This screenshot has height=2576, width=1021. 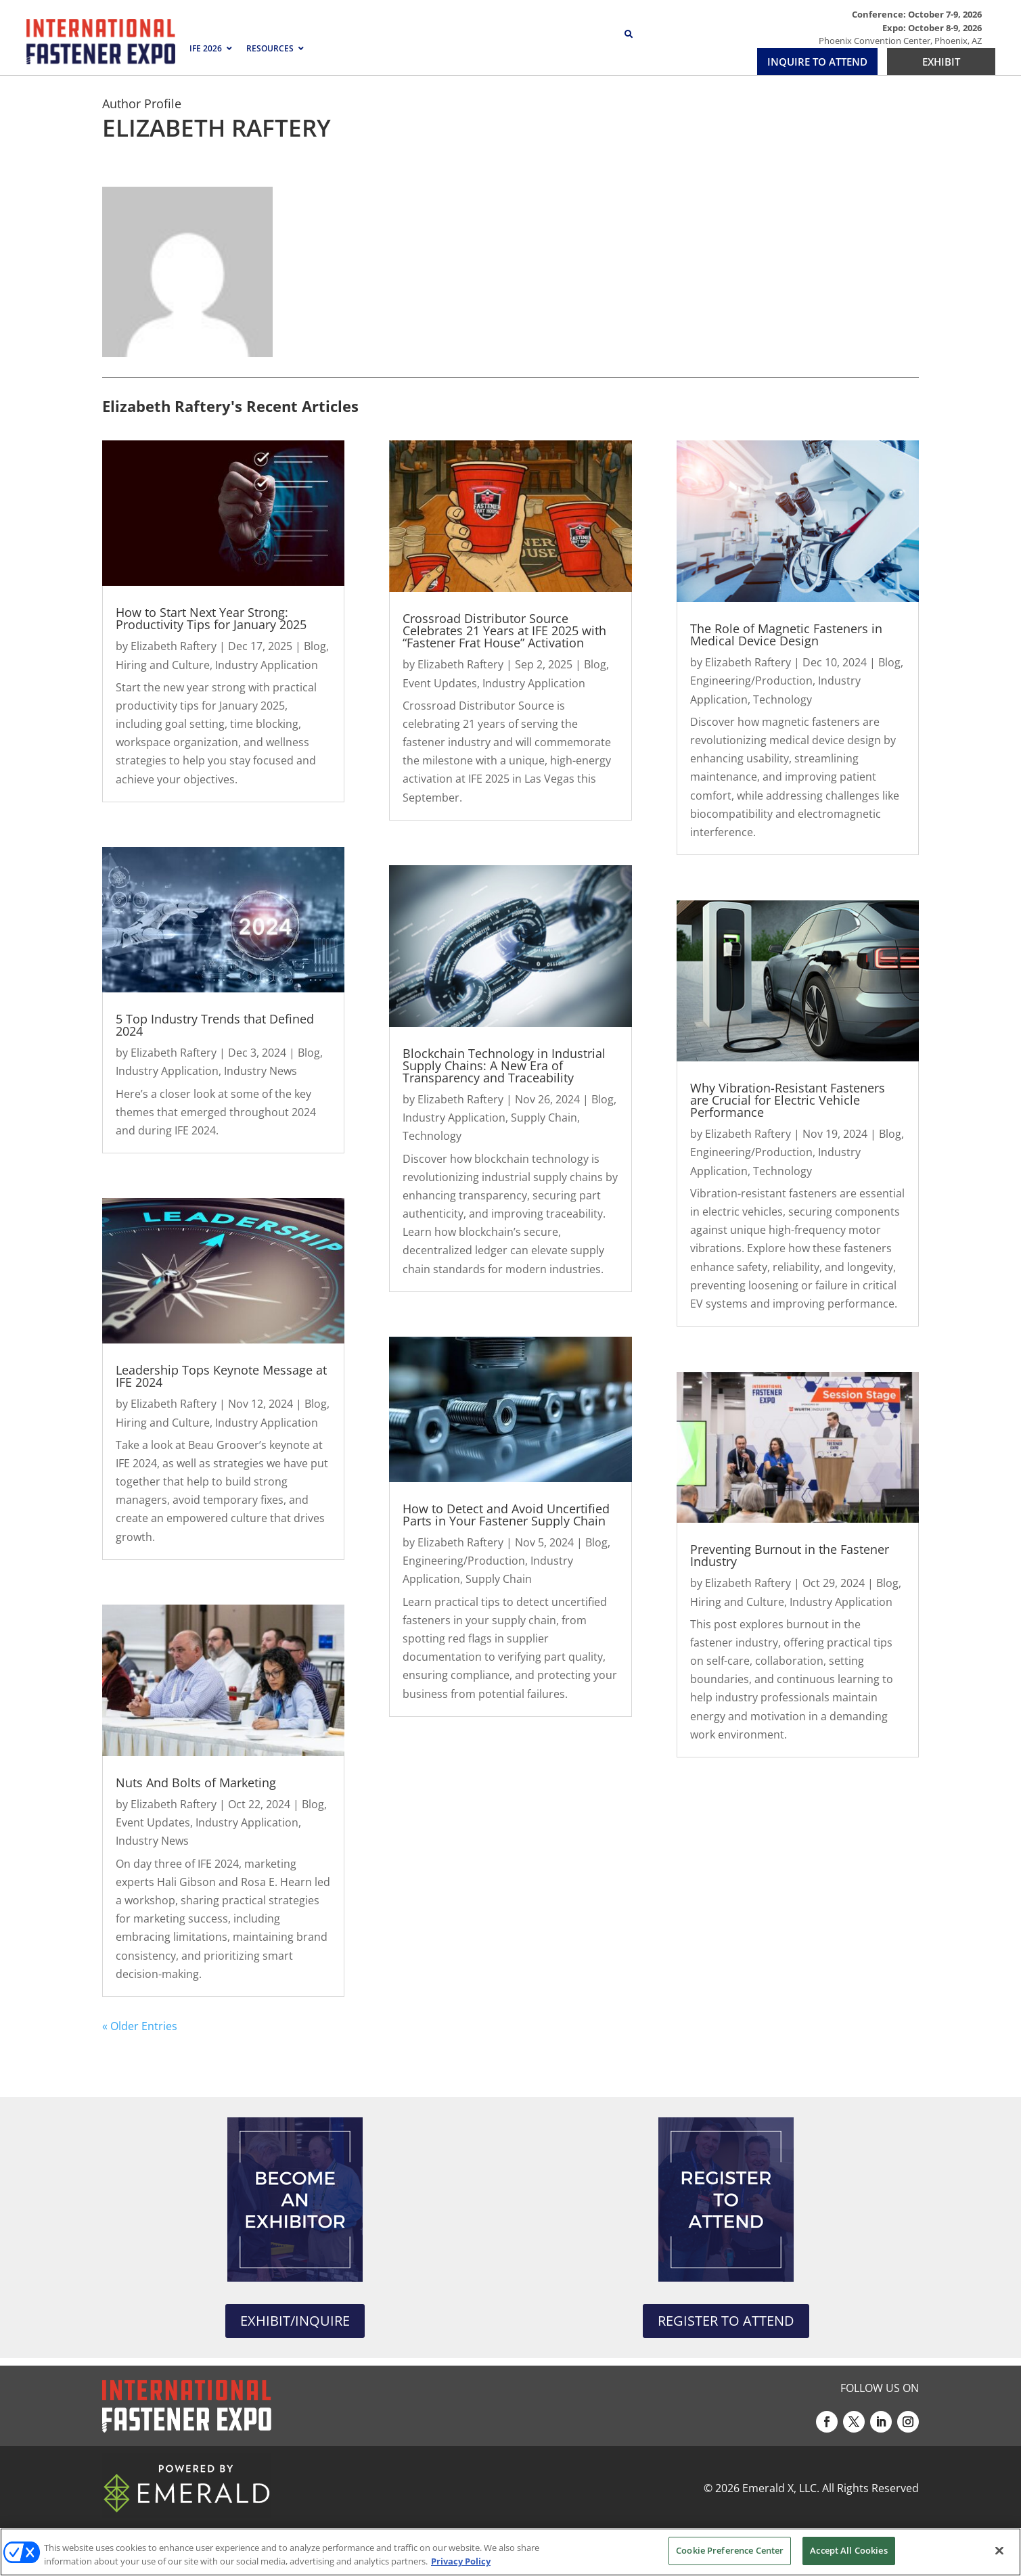 What do you see at coordinates (506, 1514) in the screenshot?
I see `How to Detect and Avoid Uncertified Parts in Your Fastener Supply Chain` at bounding box center [506, 1514].